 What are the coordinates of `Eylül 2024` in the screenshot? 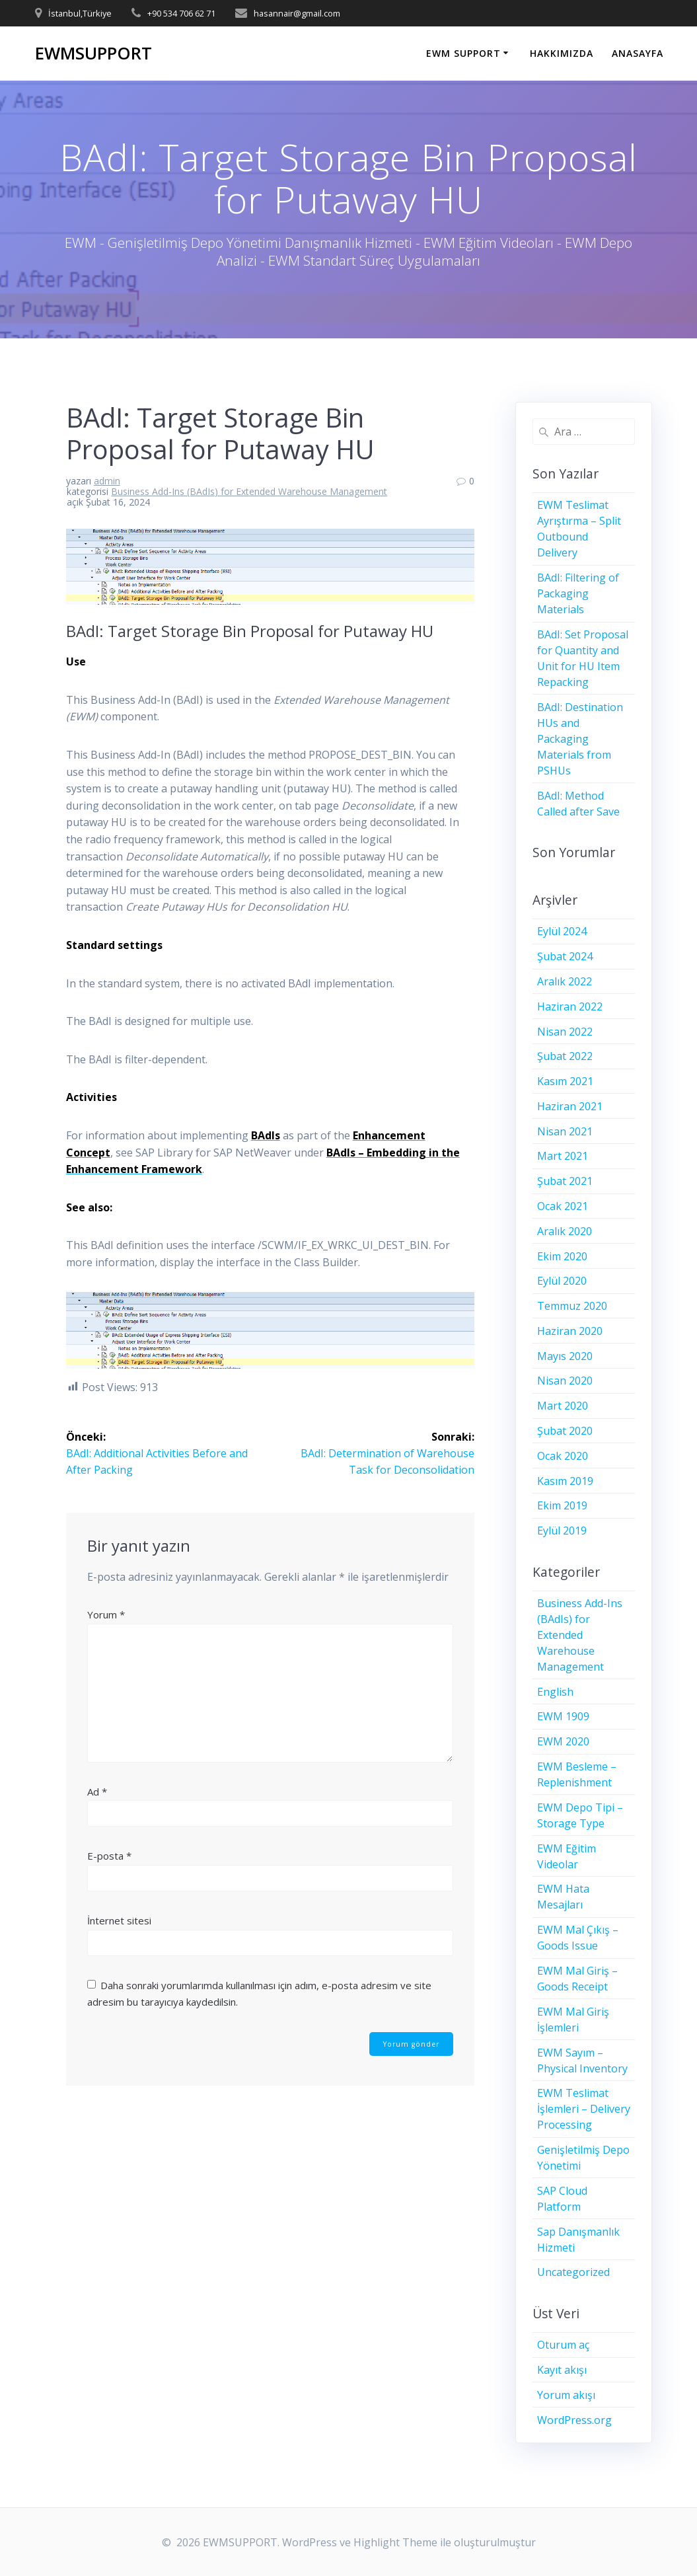 It's located at (562, 931).